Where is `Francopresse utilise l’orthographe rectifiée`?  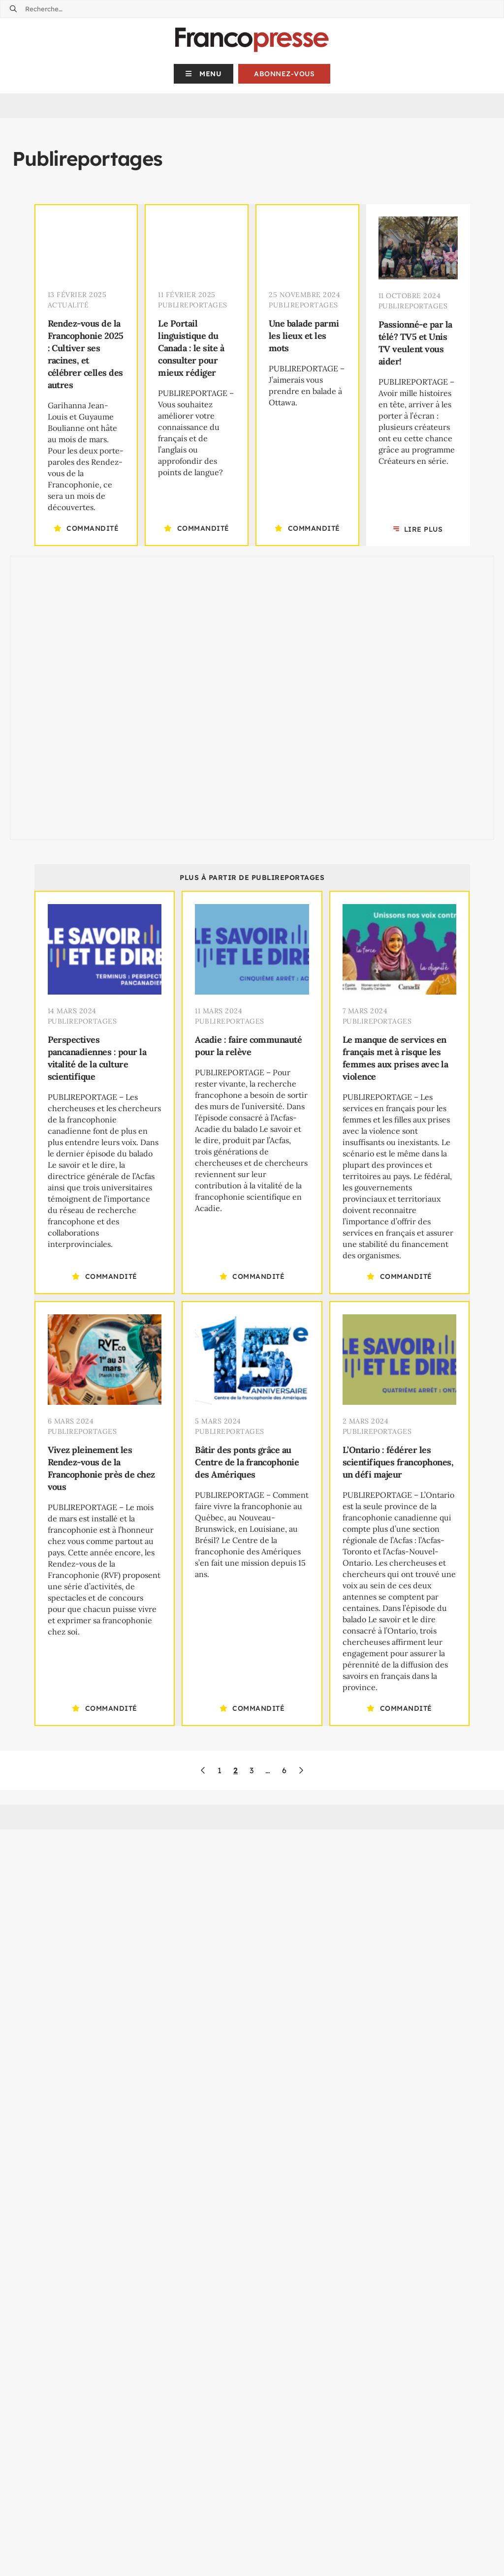
Francopresse utilise l’orthographe rectifiée is located at coordinates (334, 2352).